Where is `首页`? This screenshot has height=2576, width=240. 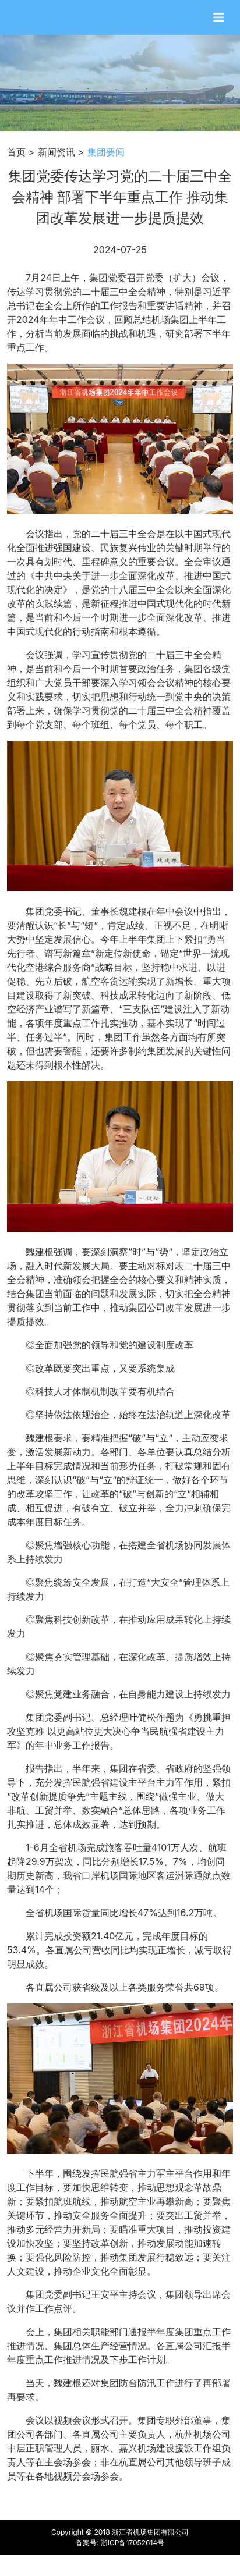
首页 is located at coordinates (16, 152).